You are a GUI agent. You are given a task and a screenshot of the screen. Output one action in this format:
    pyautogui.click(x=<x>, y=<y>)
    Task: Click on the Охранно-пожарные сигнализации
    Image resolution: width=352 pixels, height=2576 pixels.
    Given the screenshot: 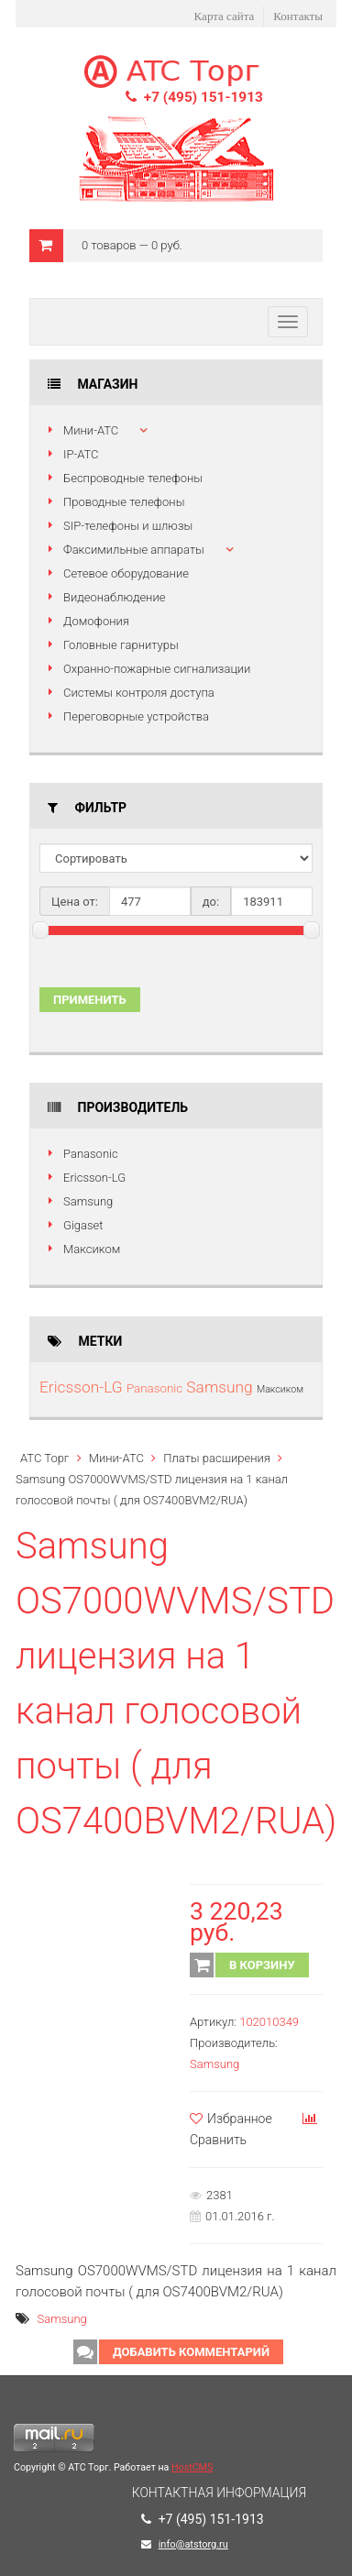 What is the action you would take?
    pyautogui.click(x=156, y=669)
    